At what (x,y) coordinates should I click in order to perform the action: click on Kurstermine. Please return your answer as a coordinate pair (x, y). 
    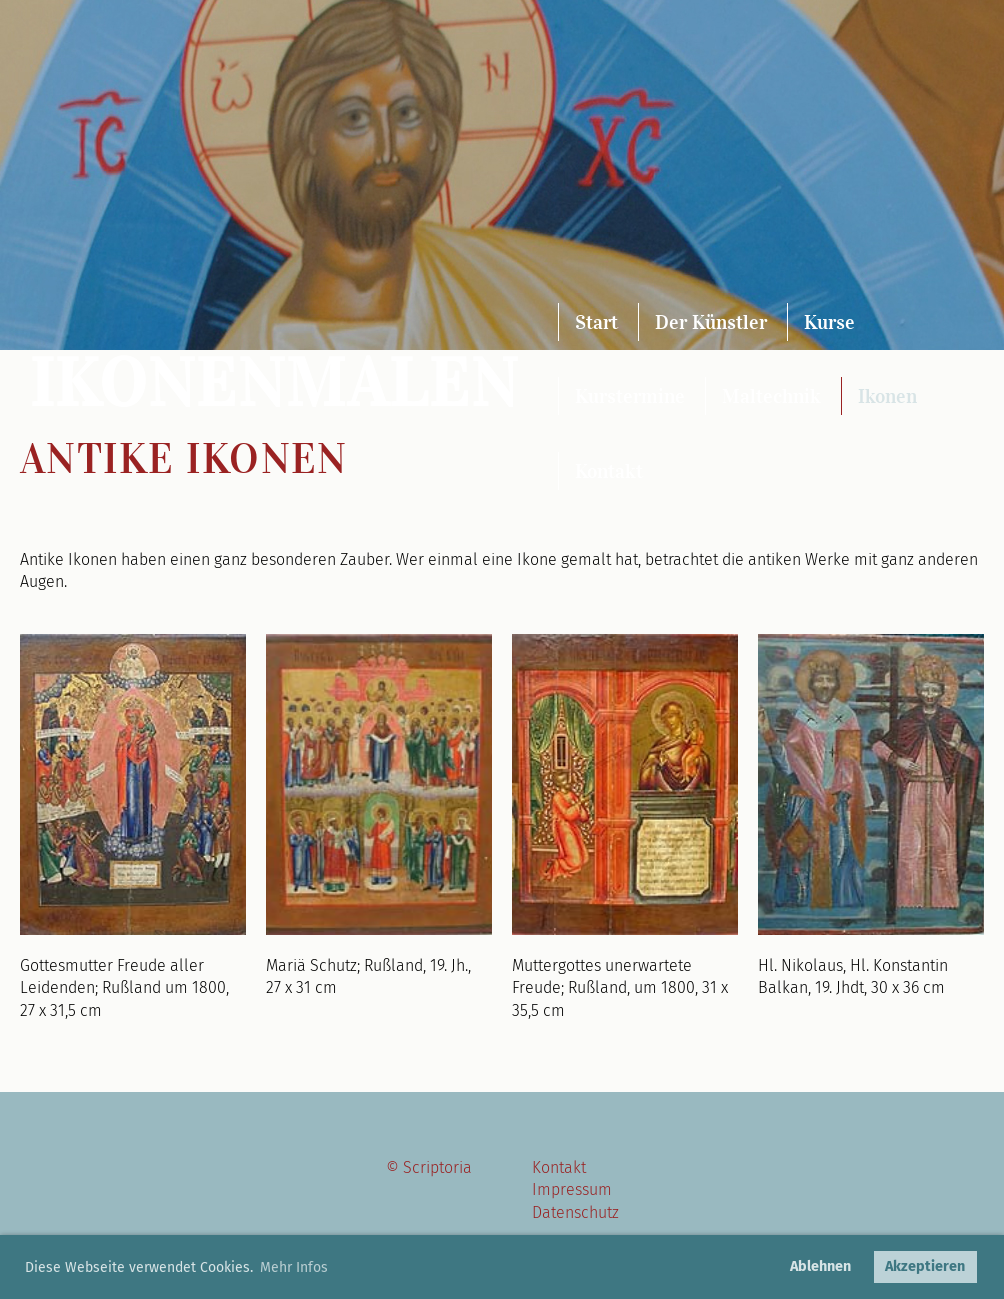
    Looking at the image, I should click on (630, 396).